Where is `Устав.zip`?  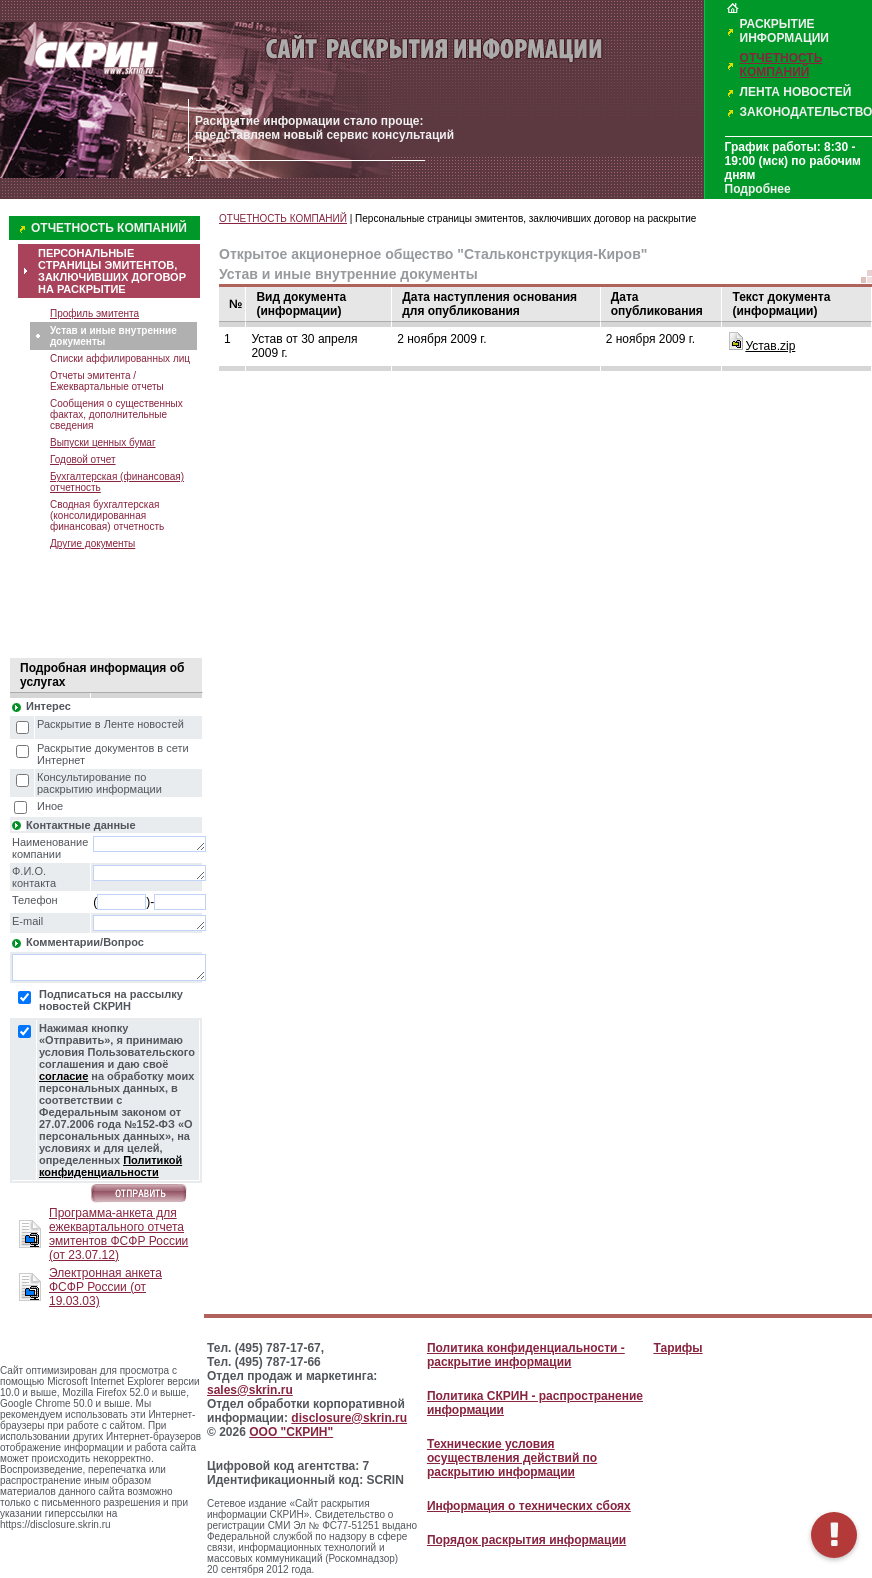
Устав.zip is located at coordinates (770, 346).